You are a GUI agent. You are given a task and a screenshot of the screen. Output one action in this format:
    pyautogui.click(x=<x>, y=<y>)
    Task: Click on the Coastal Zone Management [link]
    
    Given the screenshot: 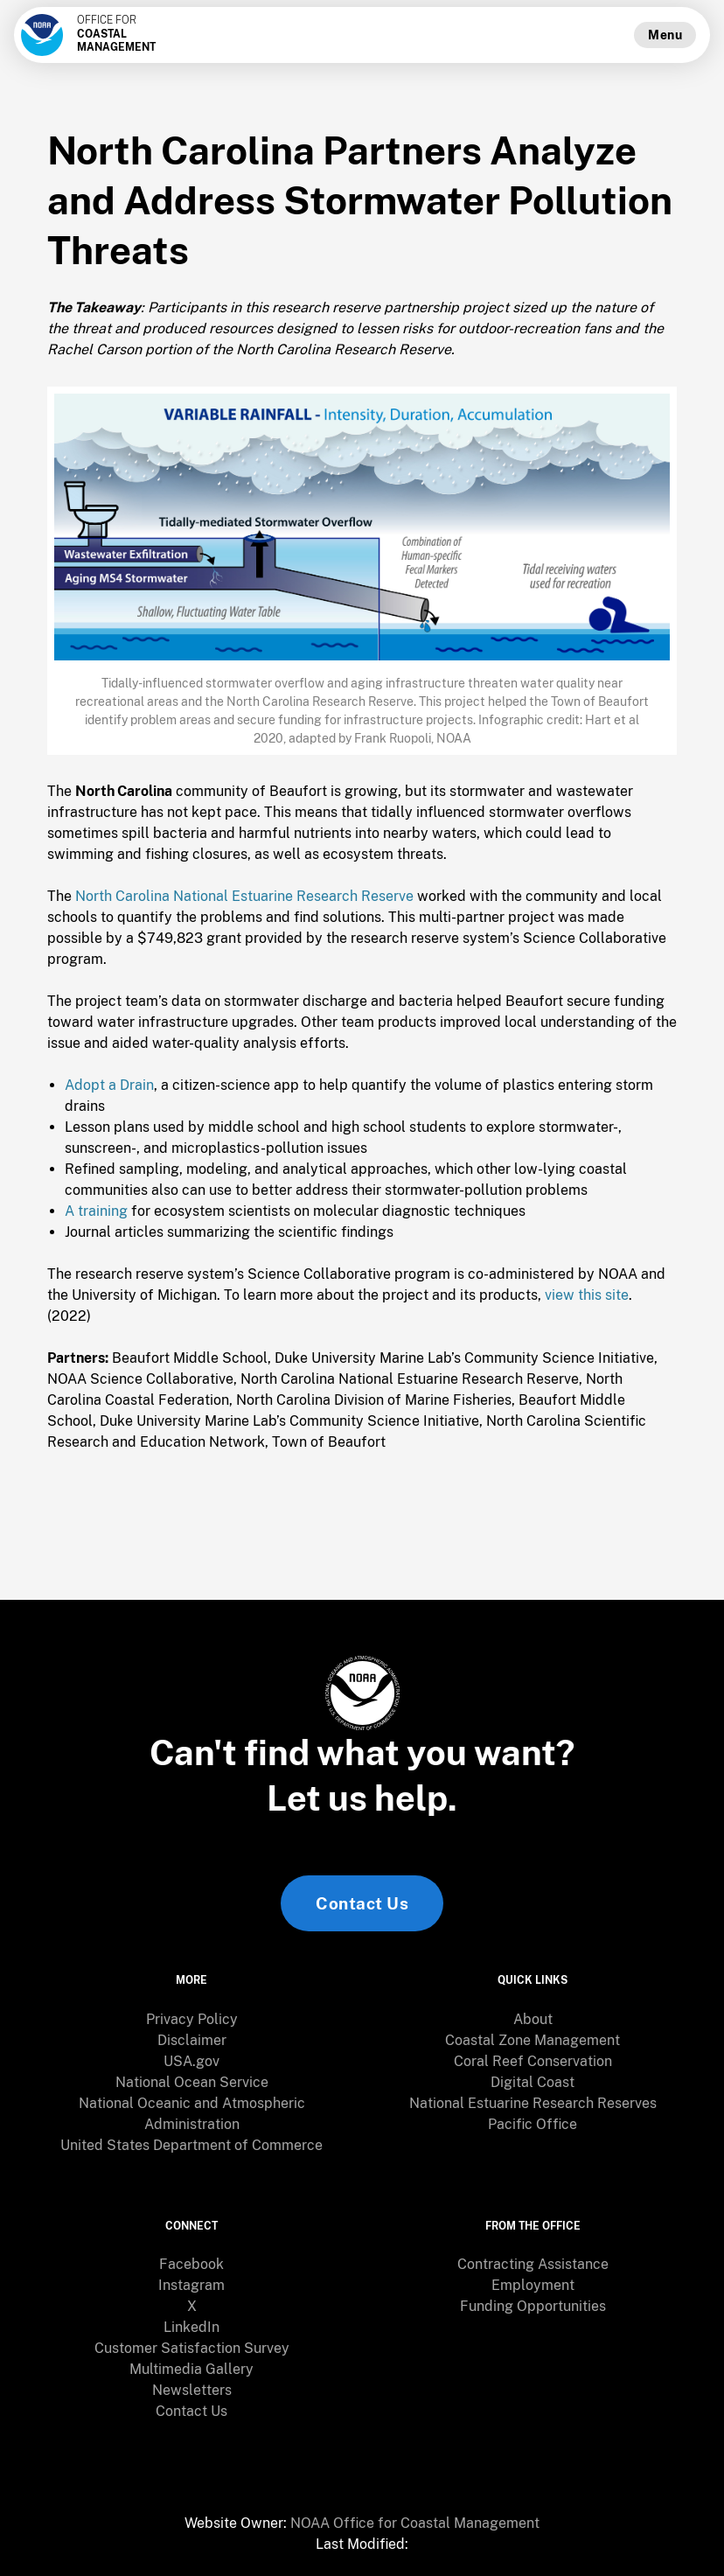 What is the action you would take?
    pyautogui.click(x=532, y=2040)
    